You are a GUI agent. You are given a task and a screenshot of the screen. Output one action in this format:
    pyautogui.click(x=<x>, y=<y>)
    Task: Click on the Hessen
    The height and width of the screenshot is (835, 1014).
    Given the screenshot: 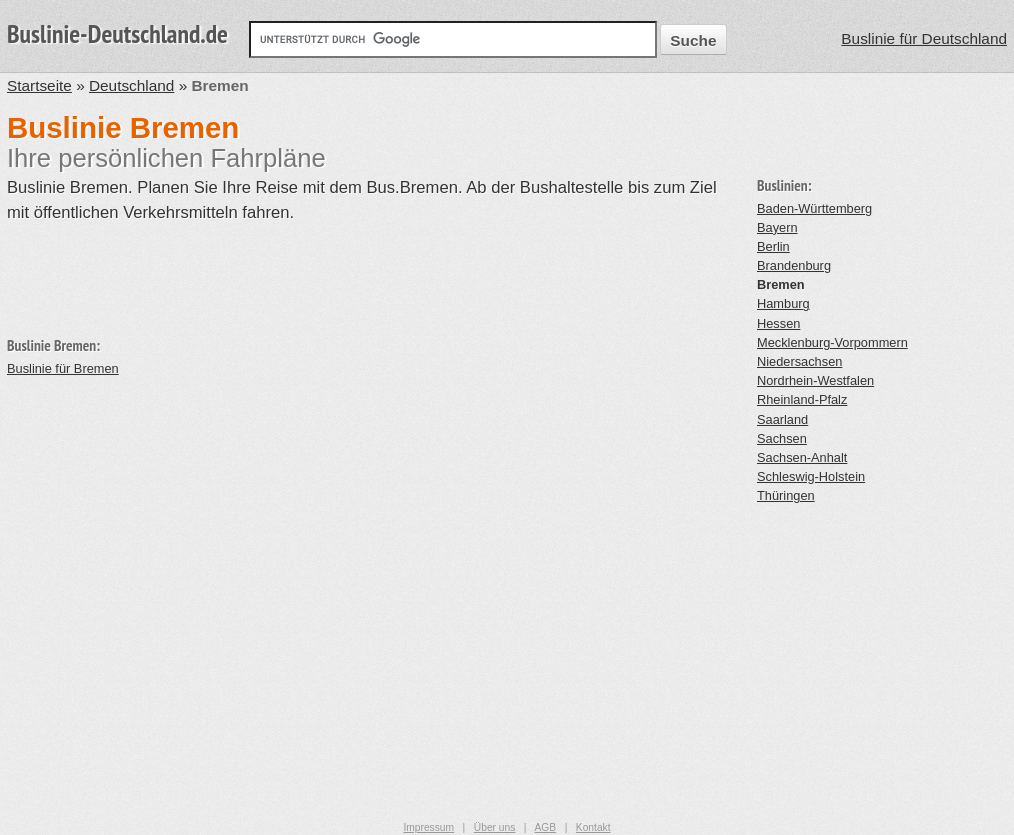 What is the action you would take?
    pyautogui.click(x=778, y=323)
    